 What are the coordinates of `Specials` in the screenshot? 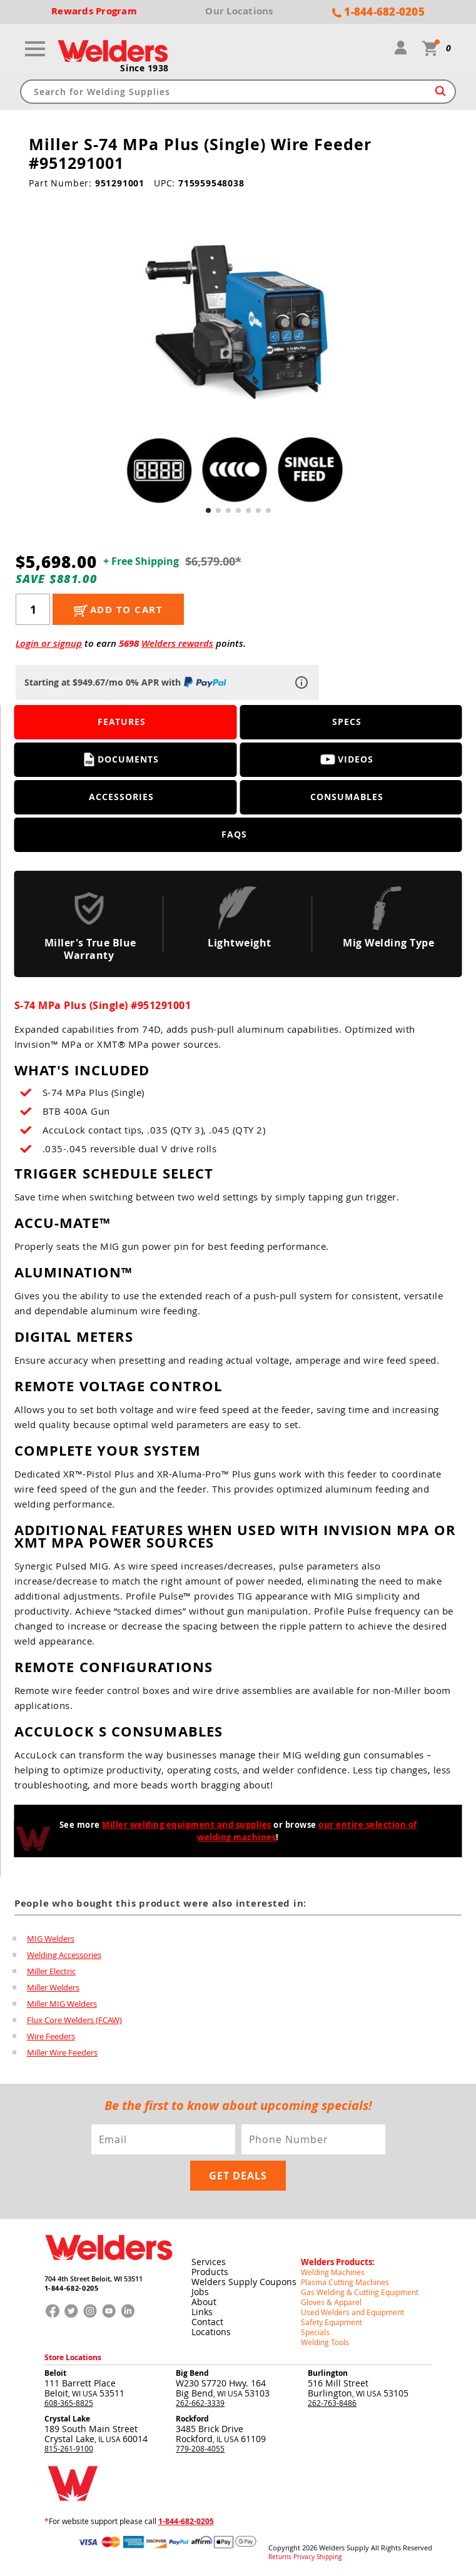 It's located at (315, 2332).